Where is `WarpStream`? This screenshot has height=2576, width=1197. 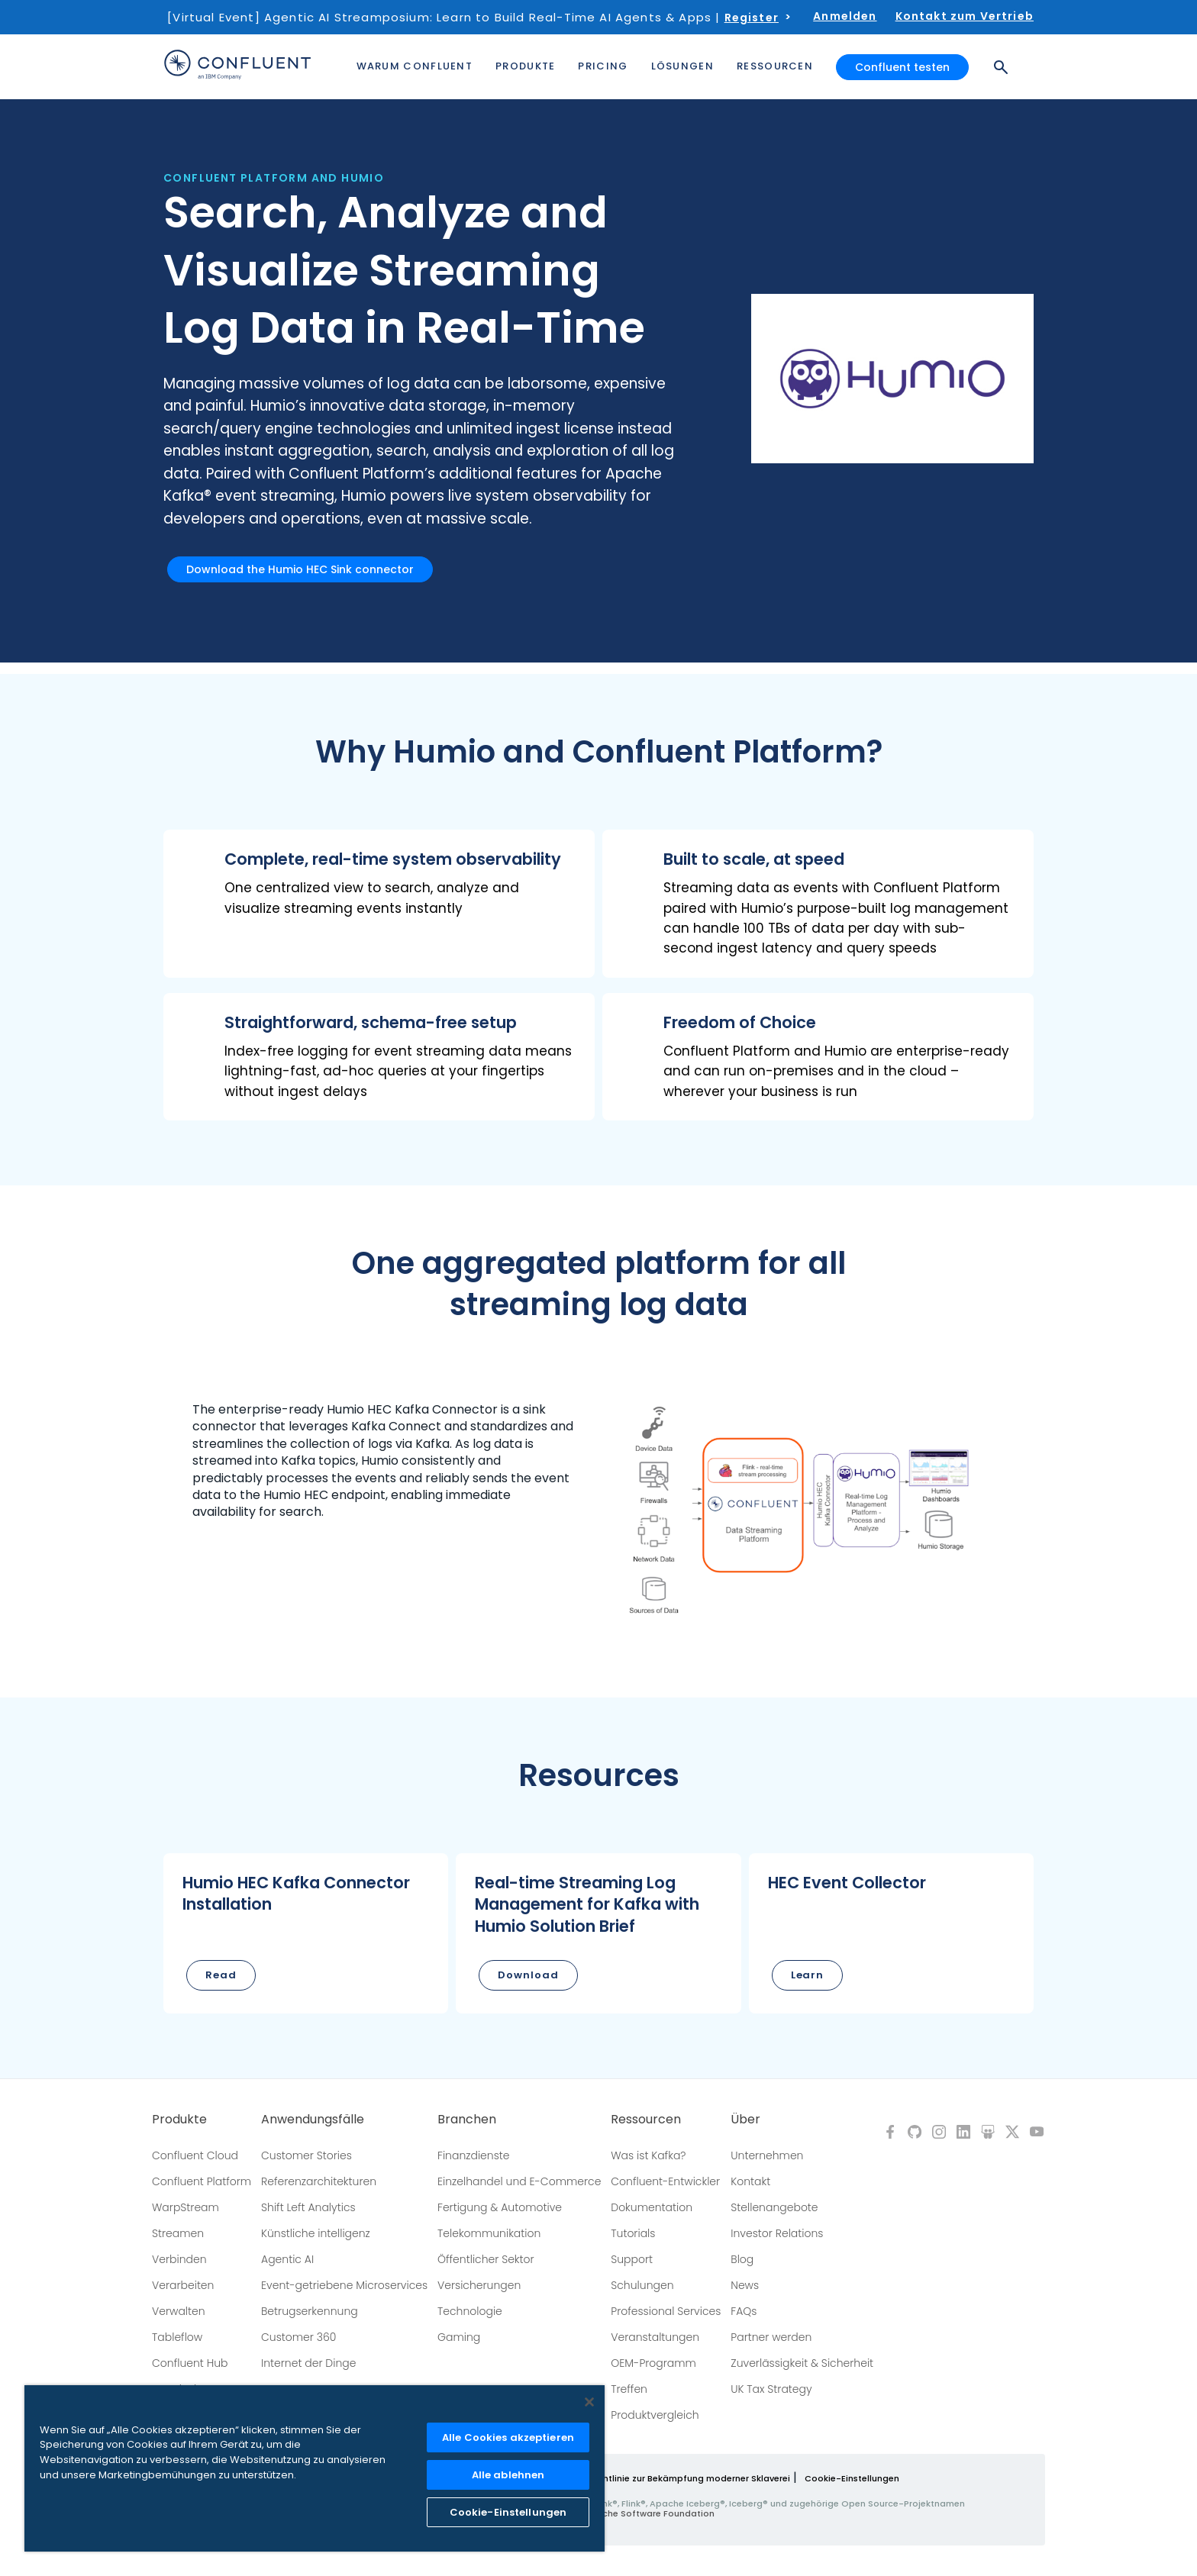 WarpStream is located at coordinates (185, 2207).